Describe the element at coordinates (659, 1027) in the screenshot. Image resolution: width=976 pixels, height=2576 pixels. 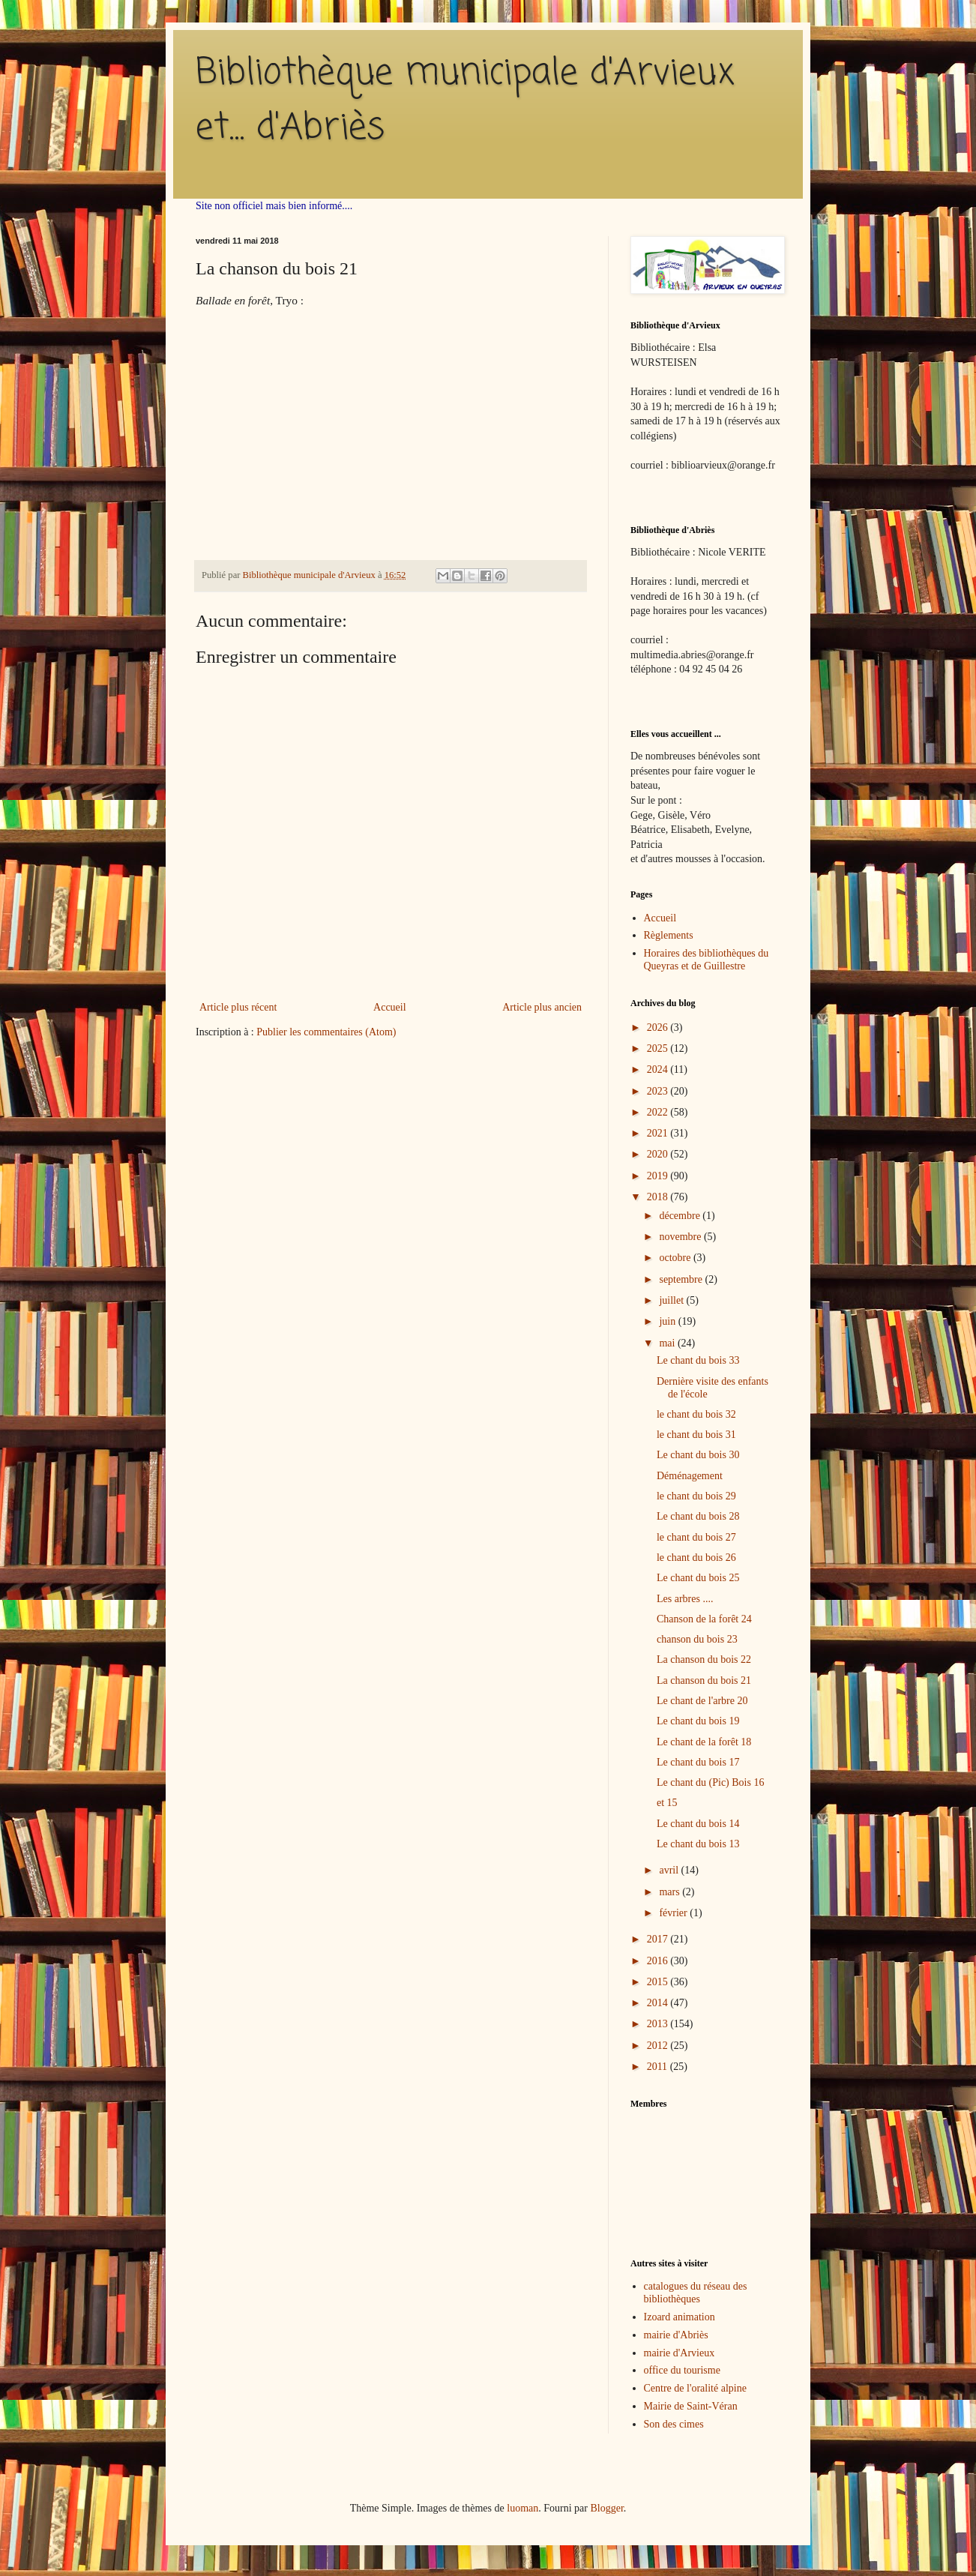
I see `2026` at that location.